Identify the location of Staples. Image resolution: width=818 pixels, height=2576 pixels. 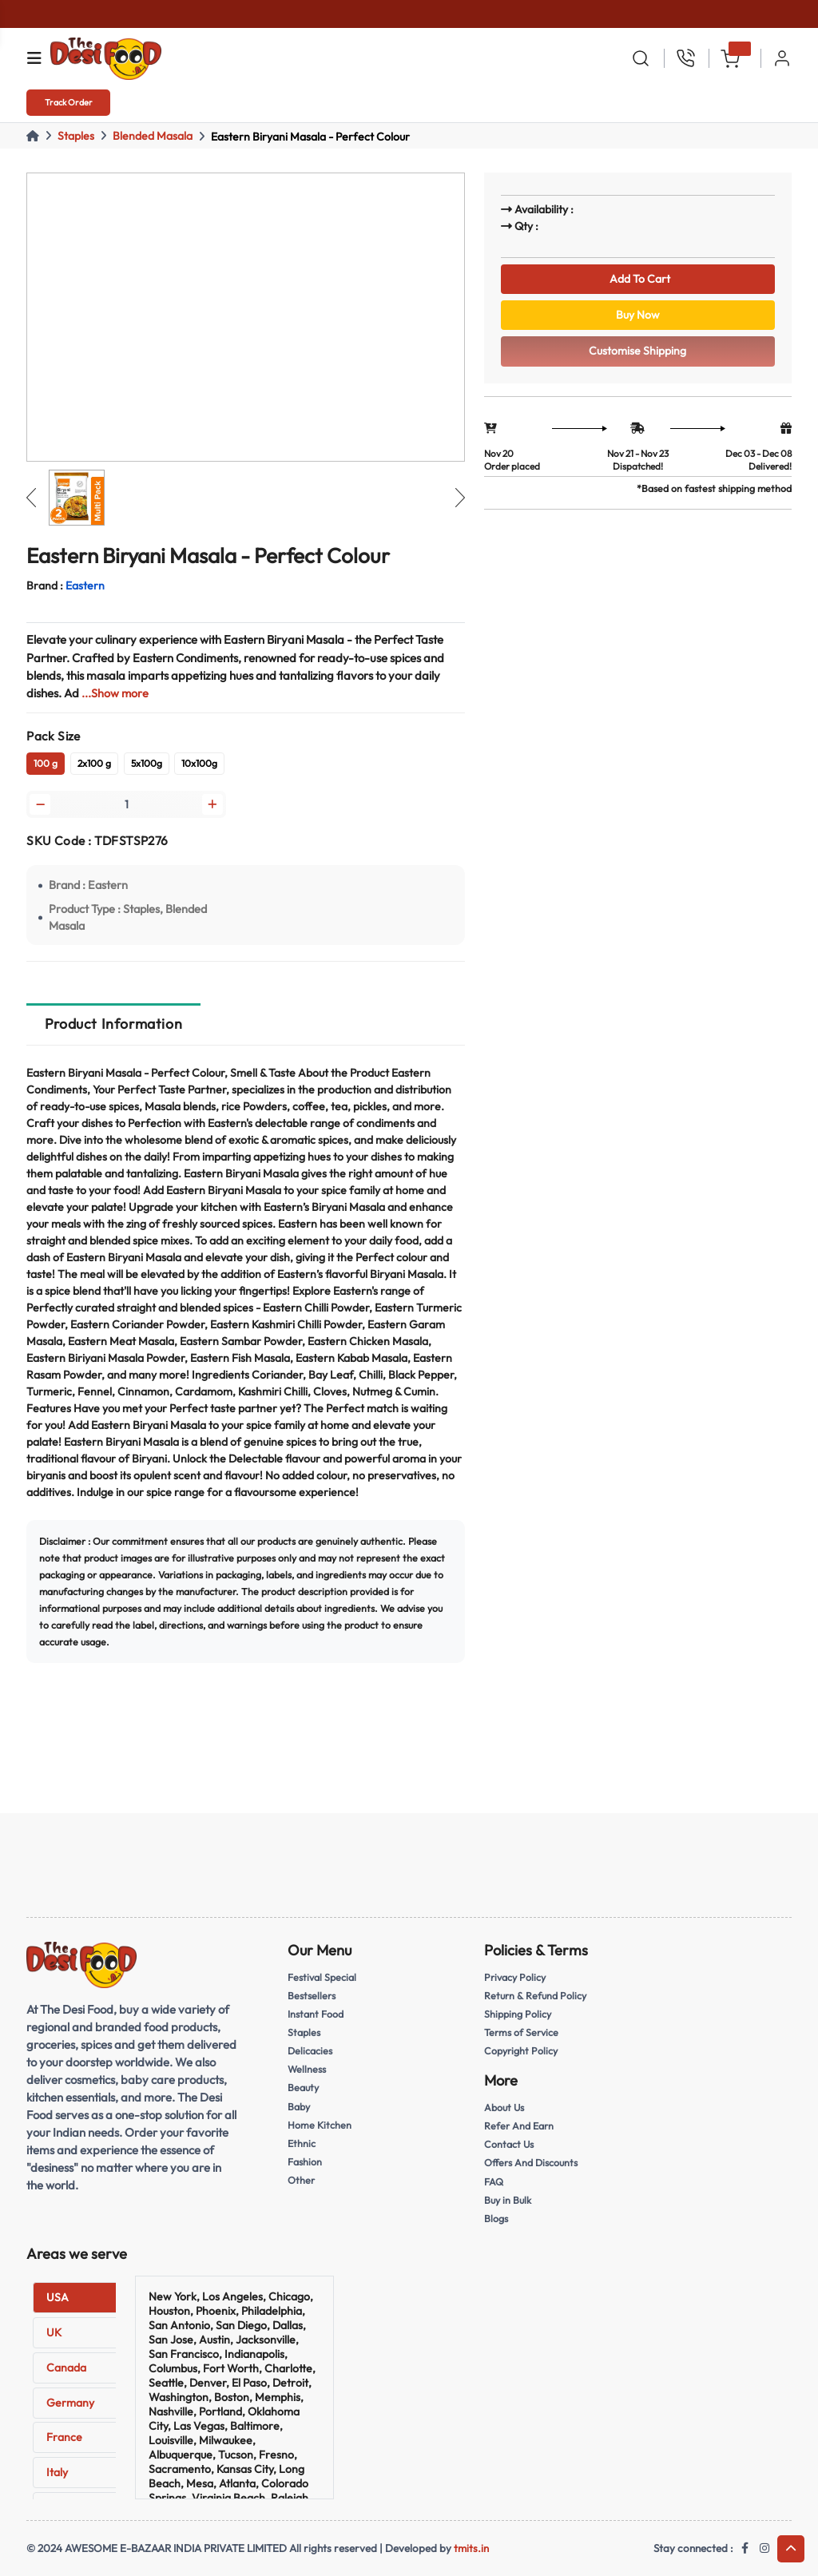
(76, 136).